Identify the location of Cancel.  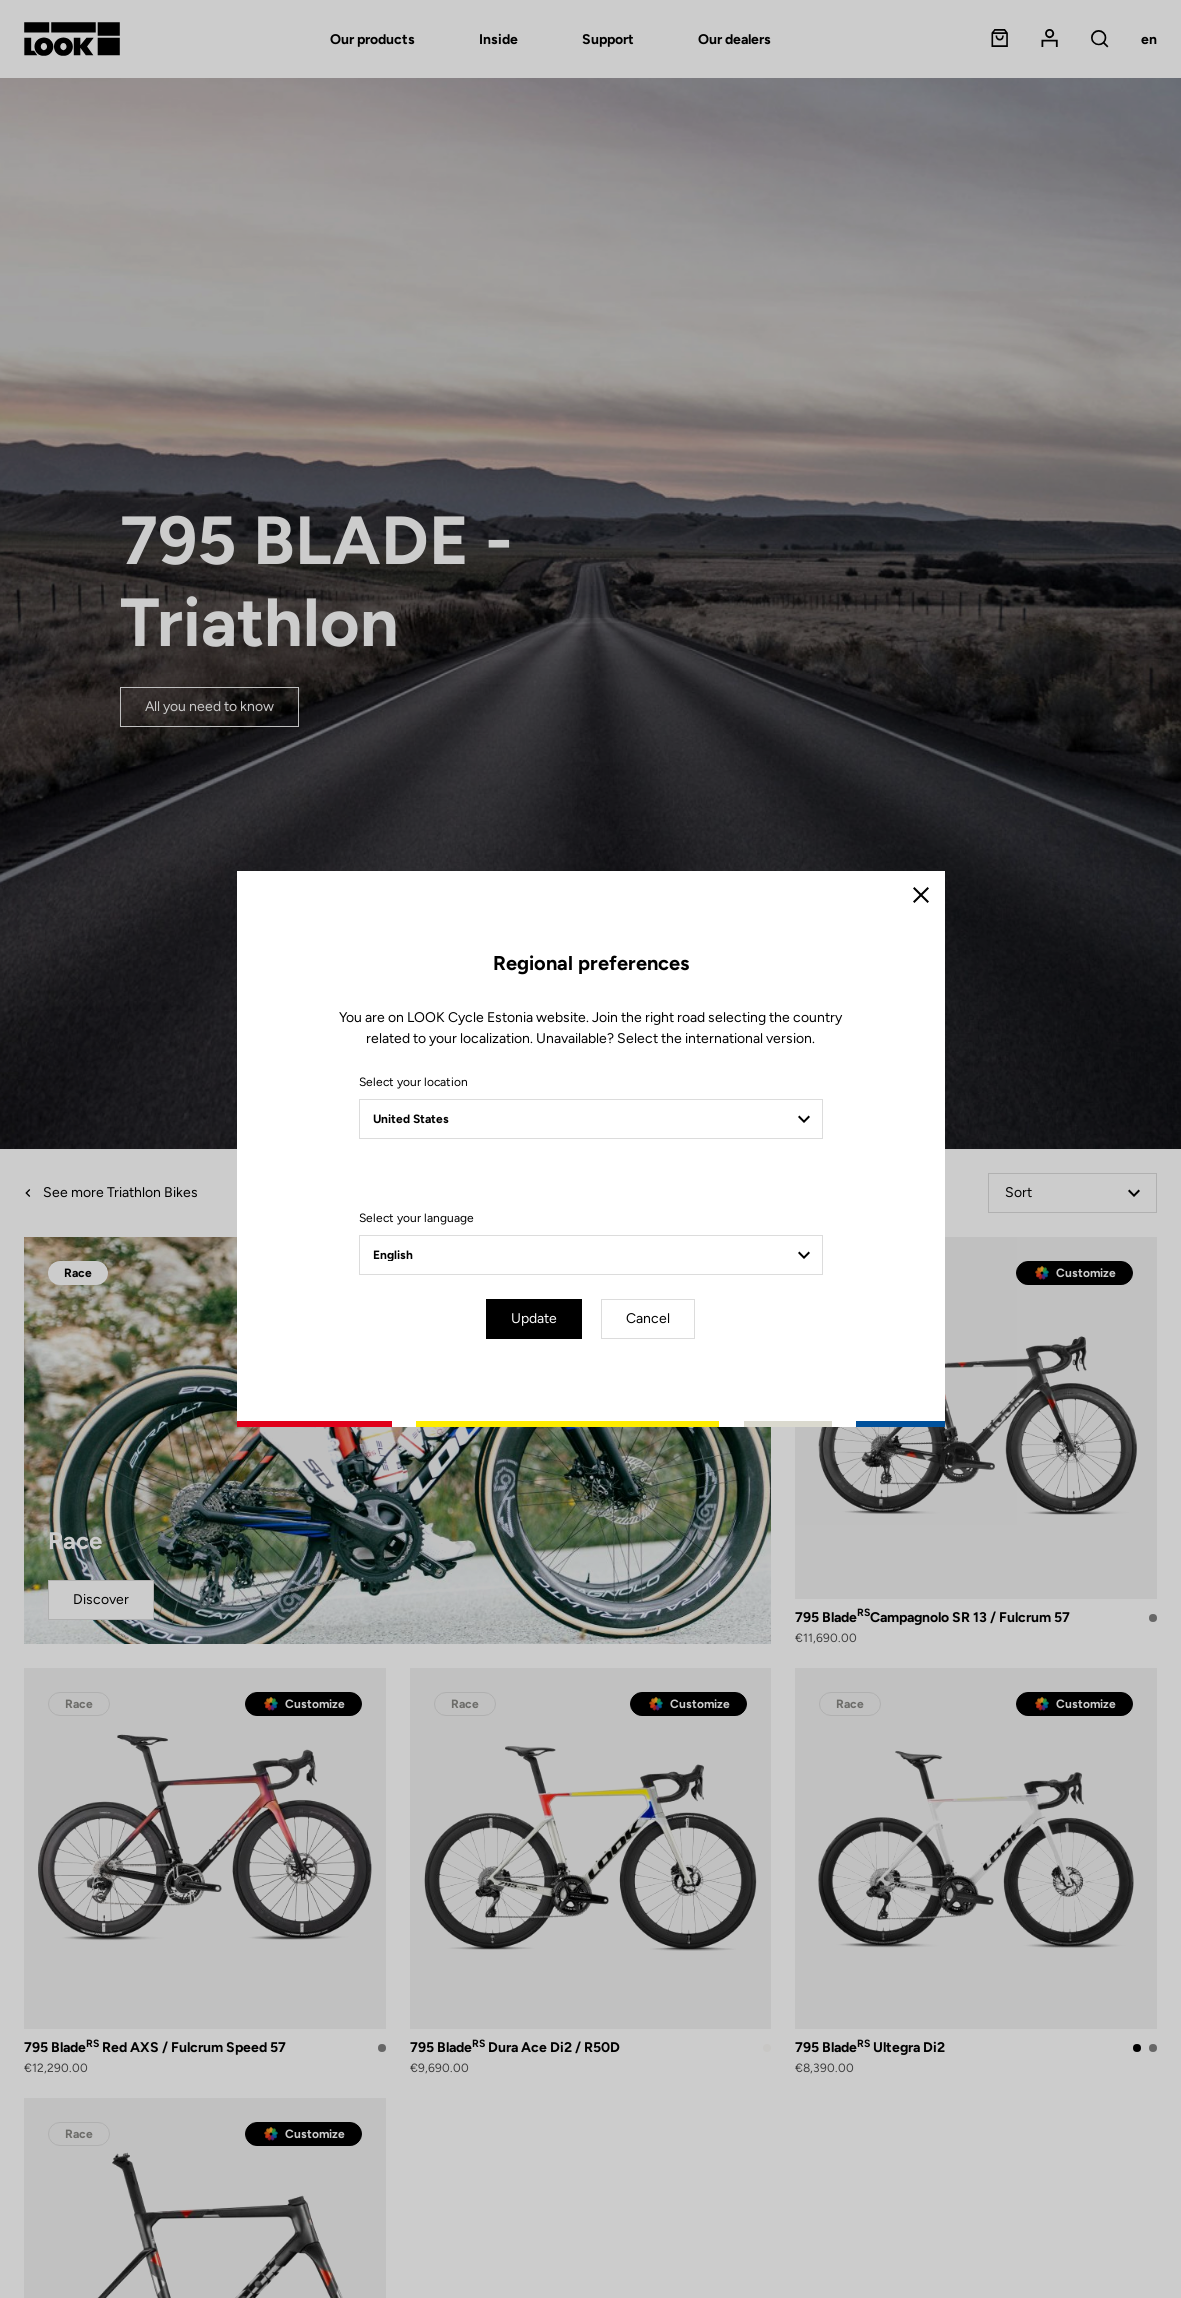
(648, 1318).